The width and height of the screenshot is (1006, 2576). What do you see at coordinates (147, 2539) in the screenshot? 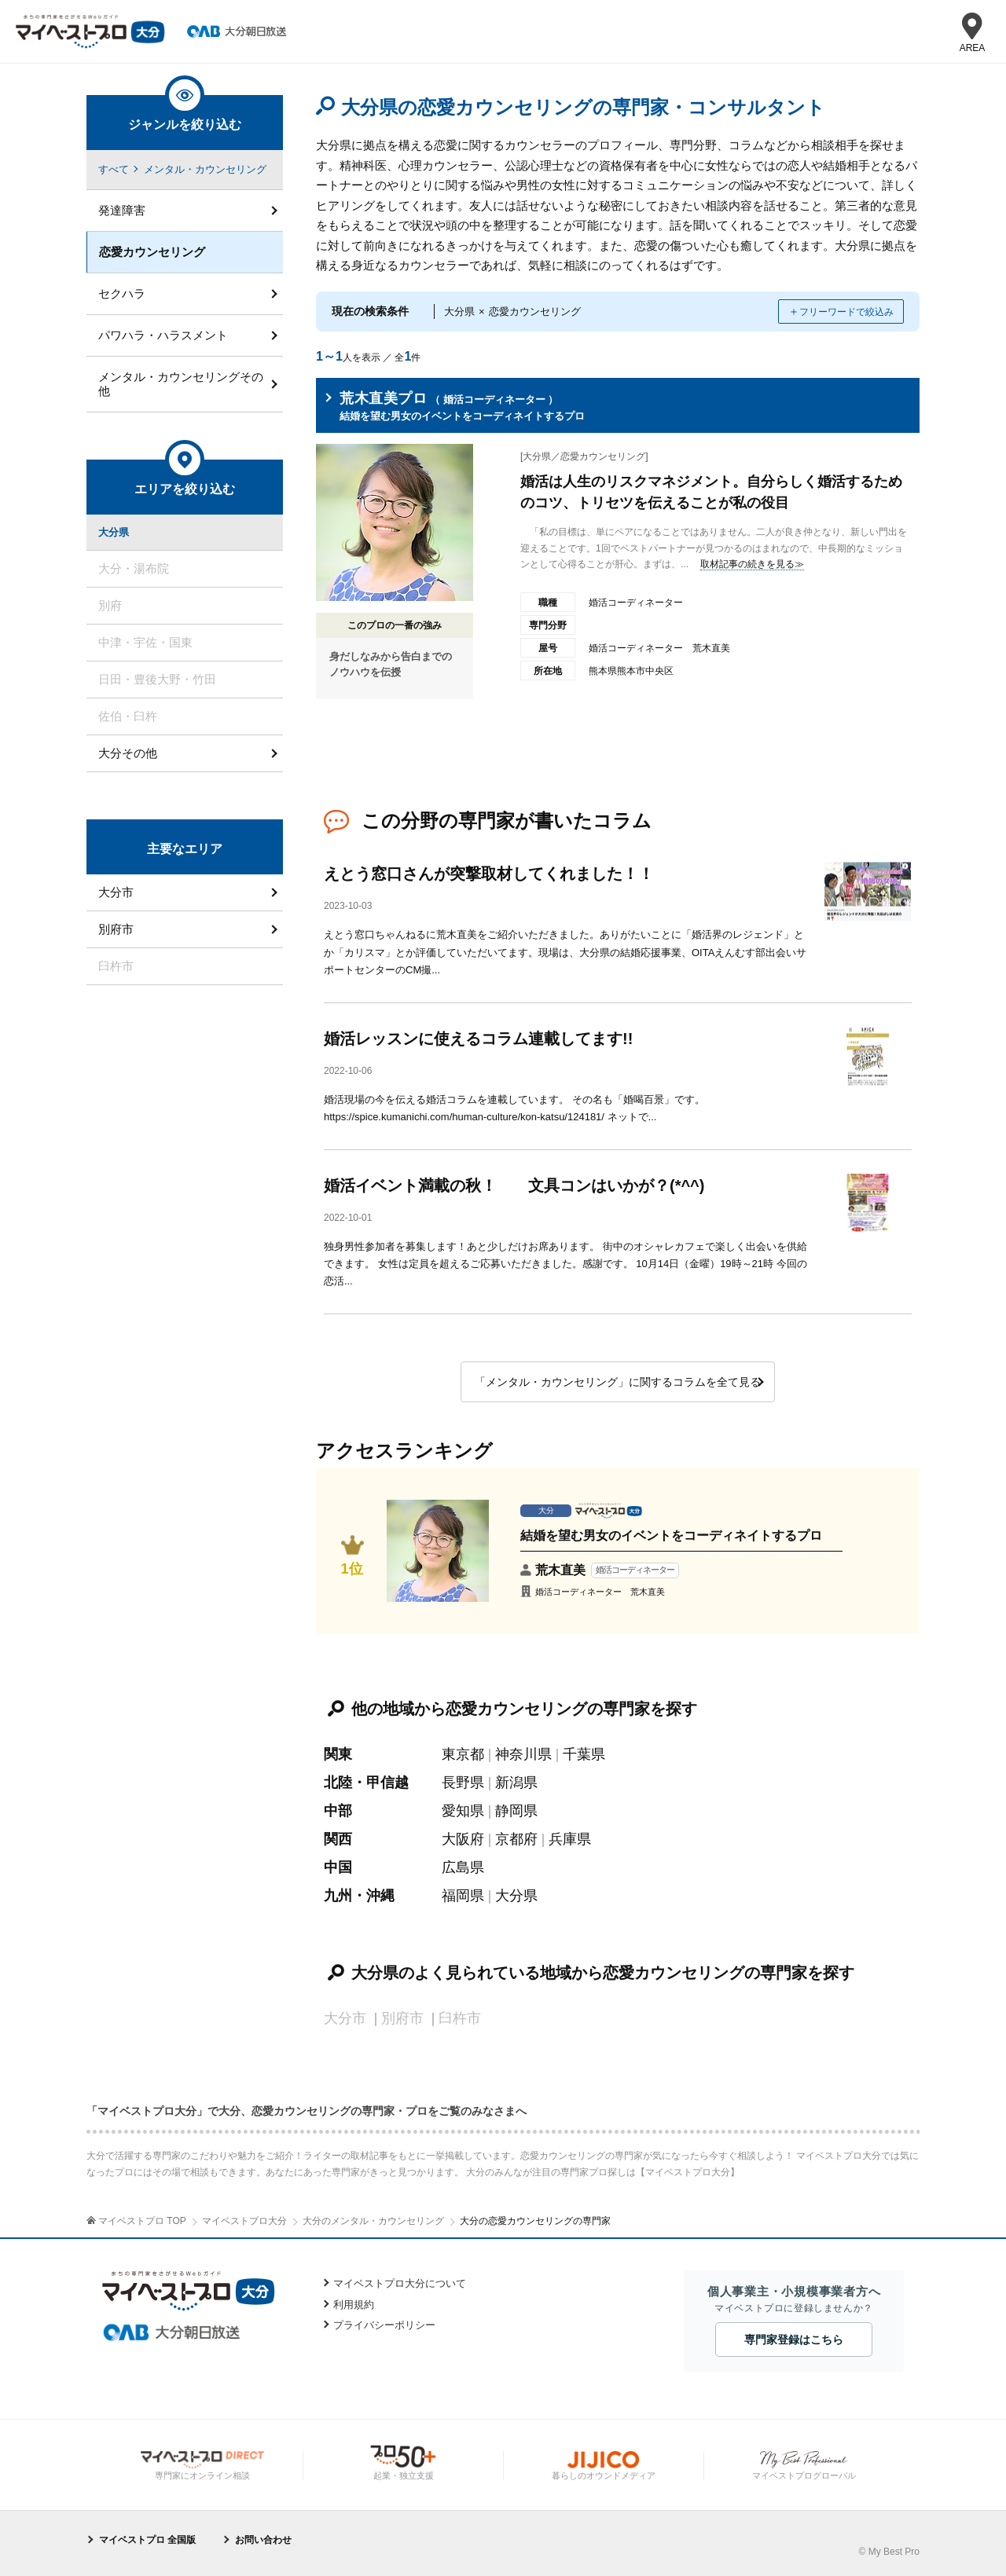
I see `マイベストプロ 全国版` at bounding box center [147, 2539].